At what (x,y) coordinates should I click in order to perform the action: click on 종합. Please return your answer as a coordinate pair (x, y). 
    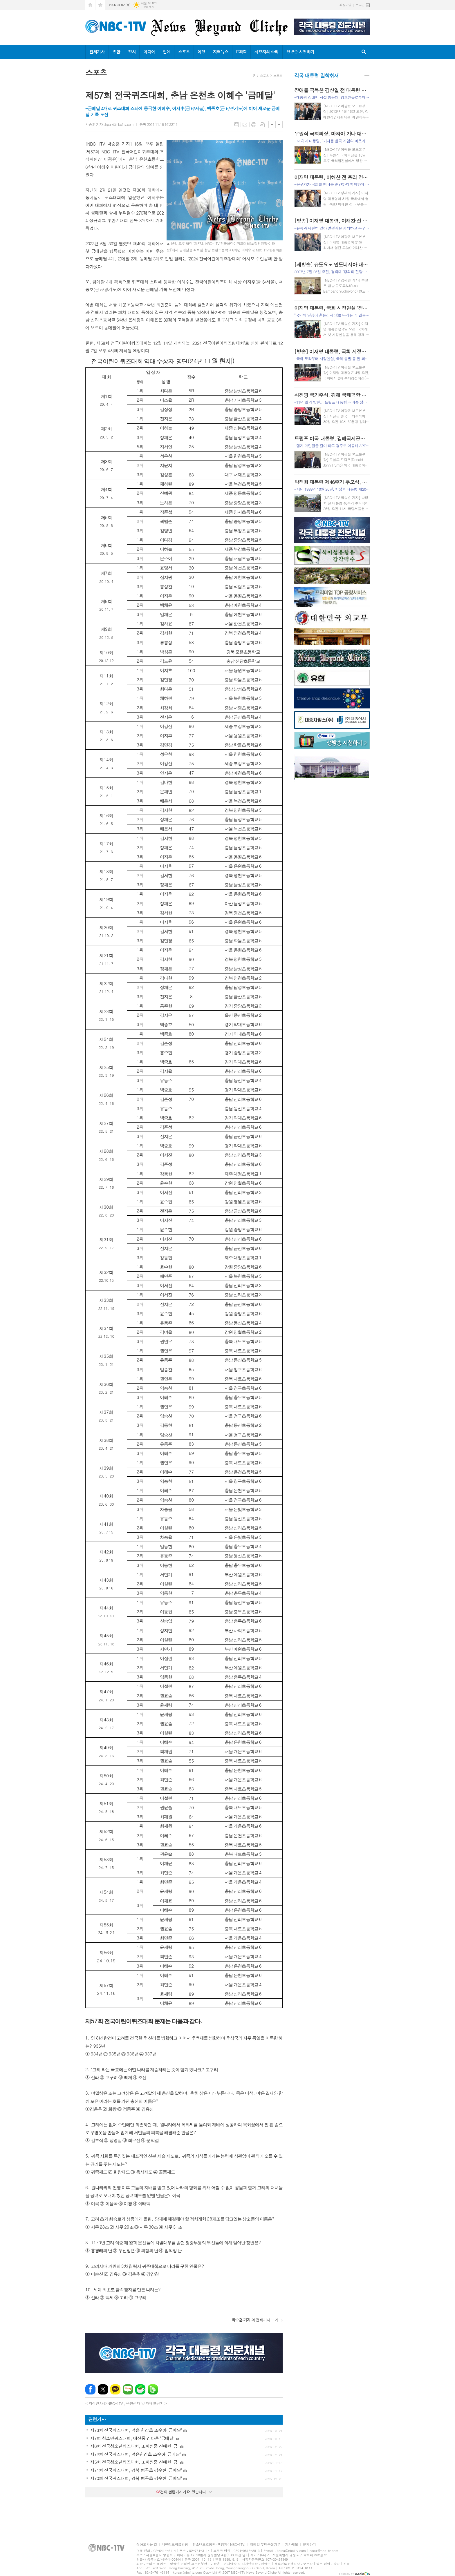
    Looking at the image, I should click on (116, 52).